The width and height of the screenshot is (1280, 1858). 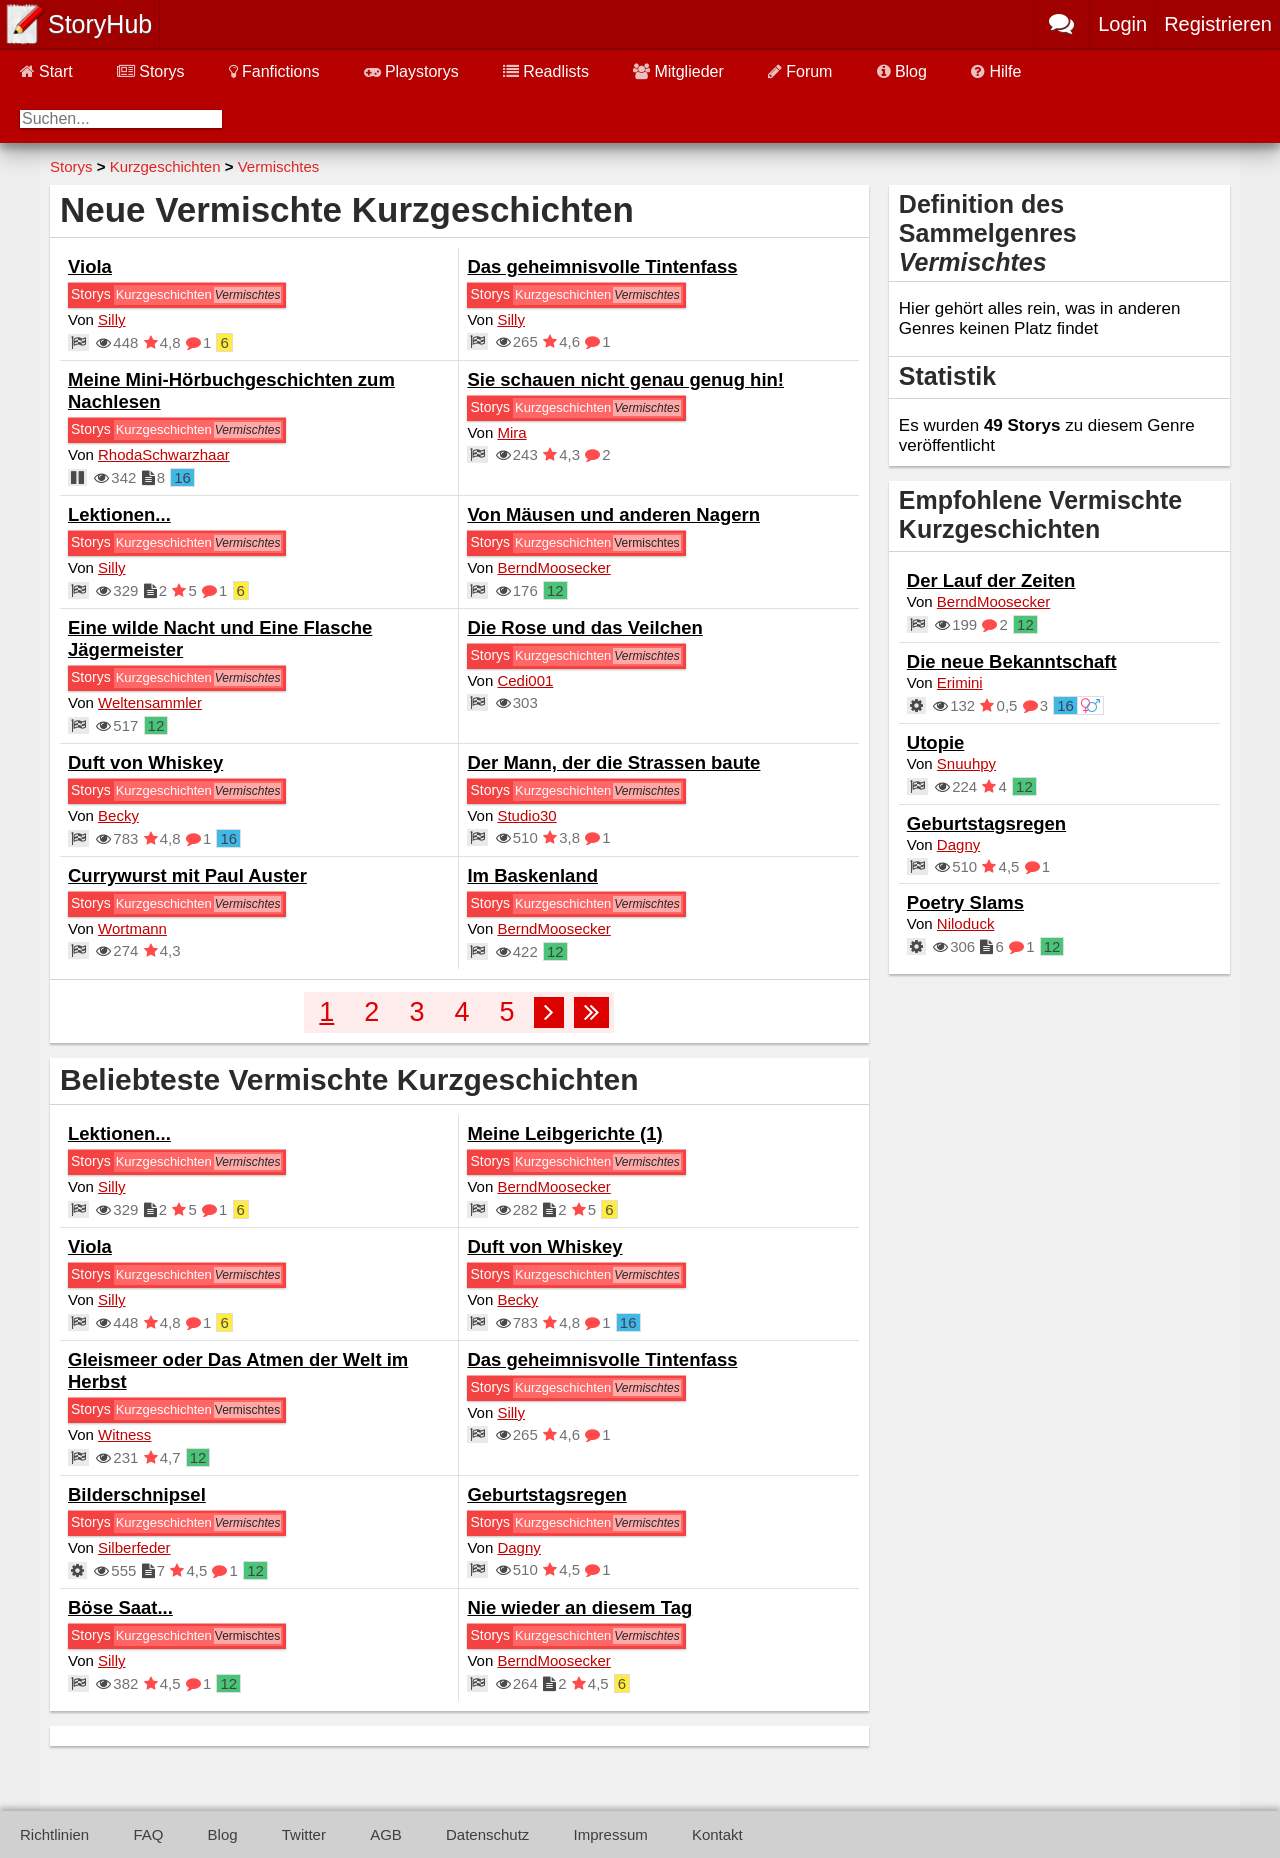 I want to click on Impressum, so click(x=611, y=1834).